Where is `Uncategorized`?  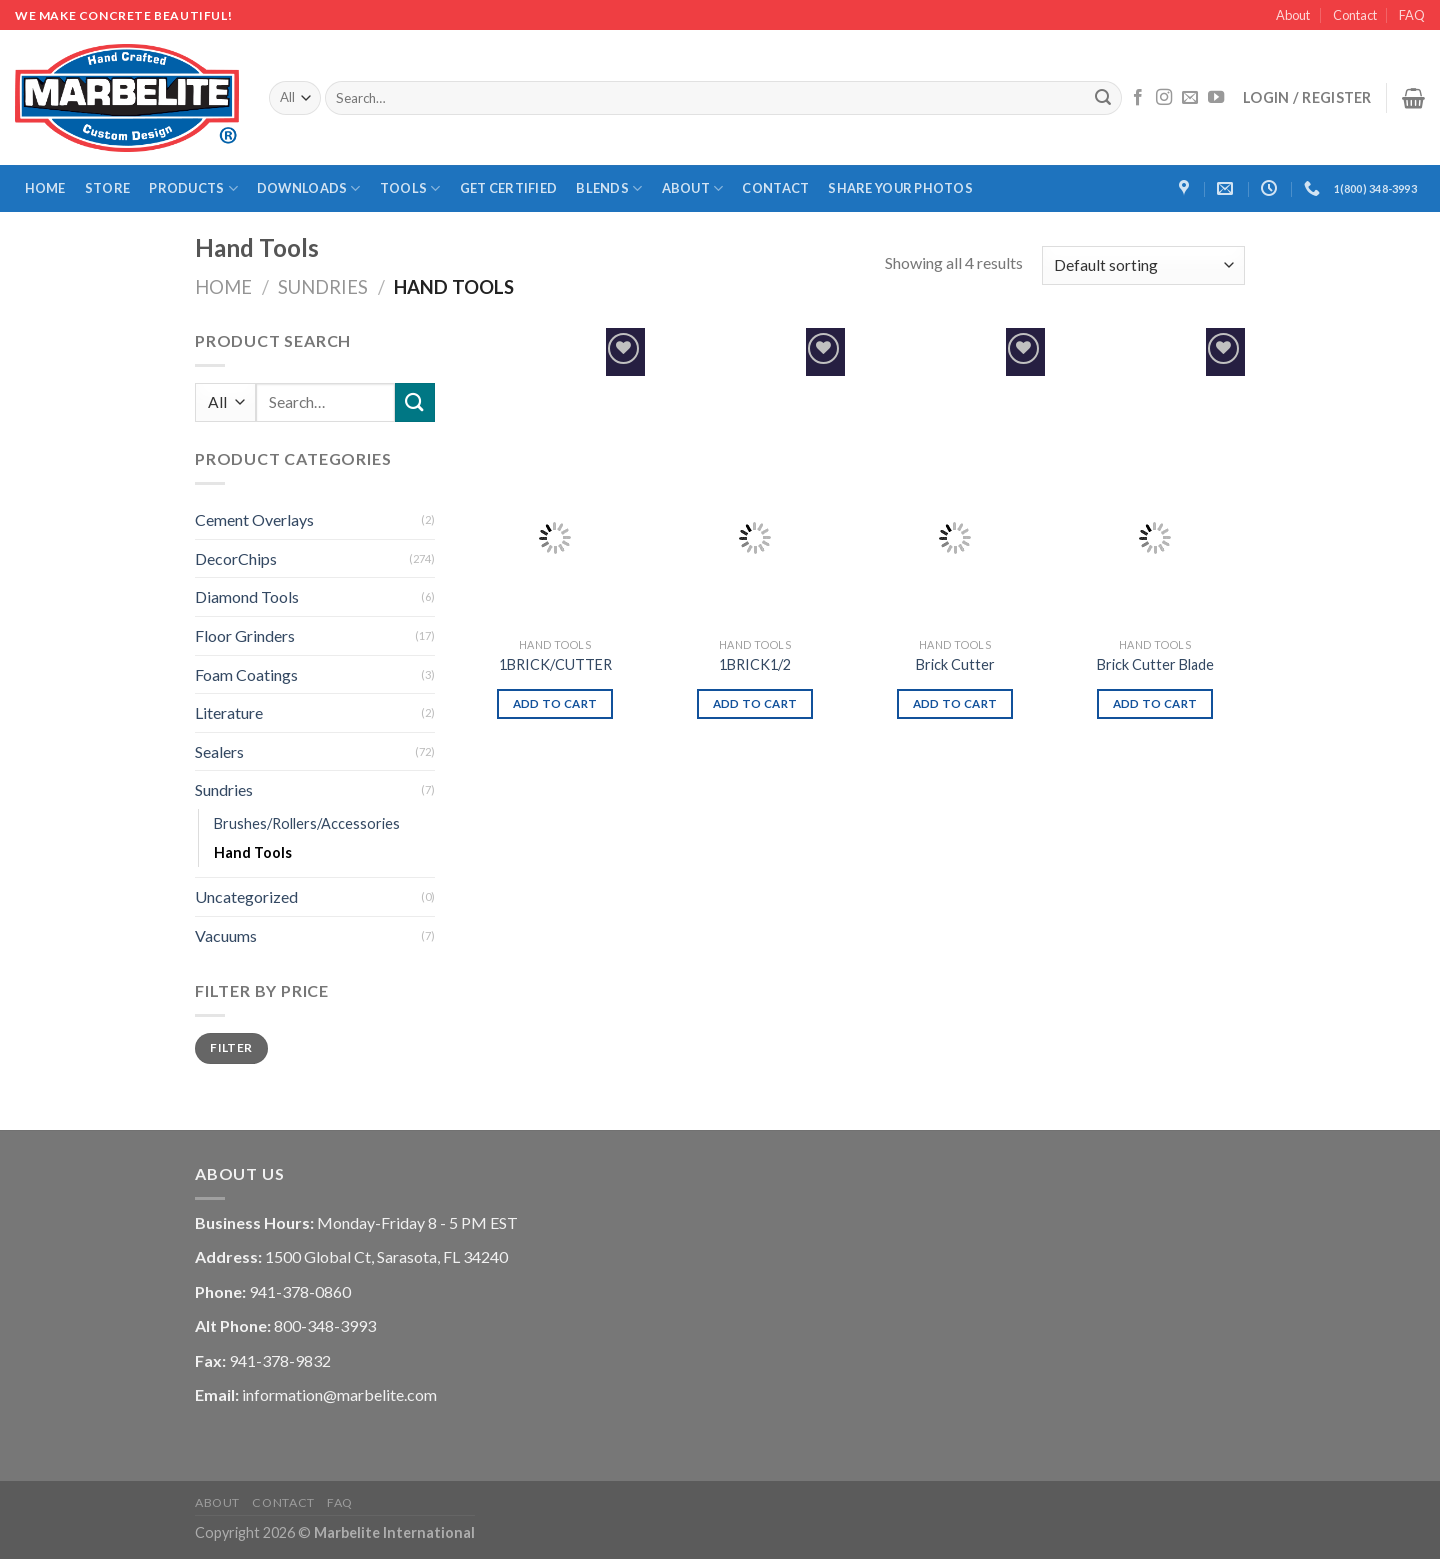 Uncategorized is located at coordinates (246, 896).